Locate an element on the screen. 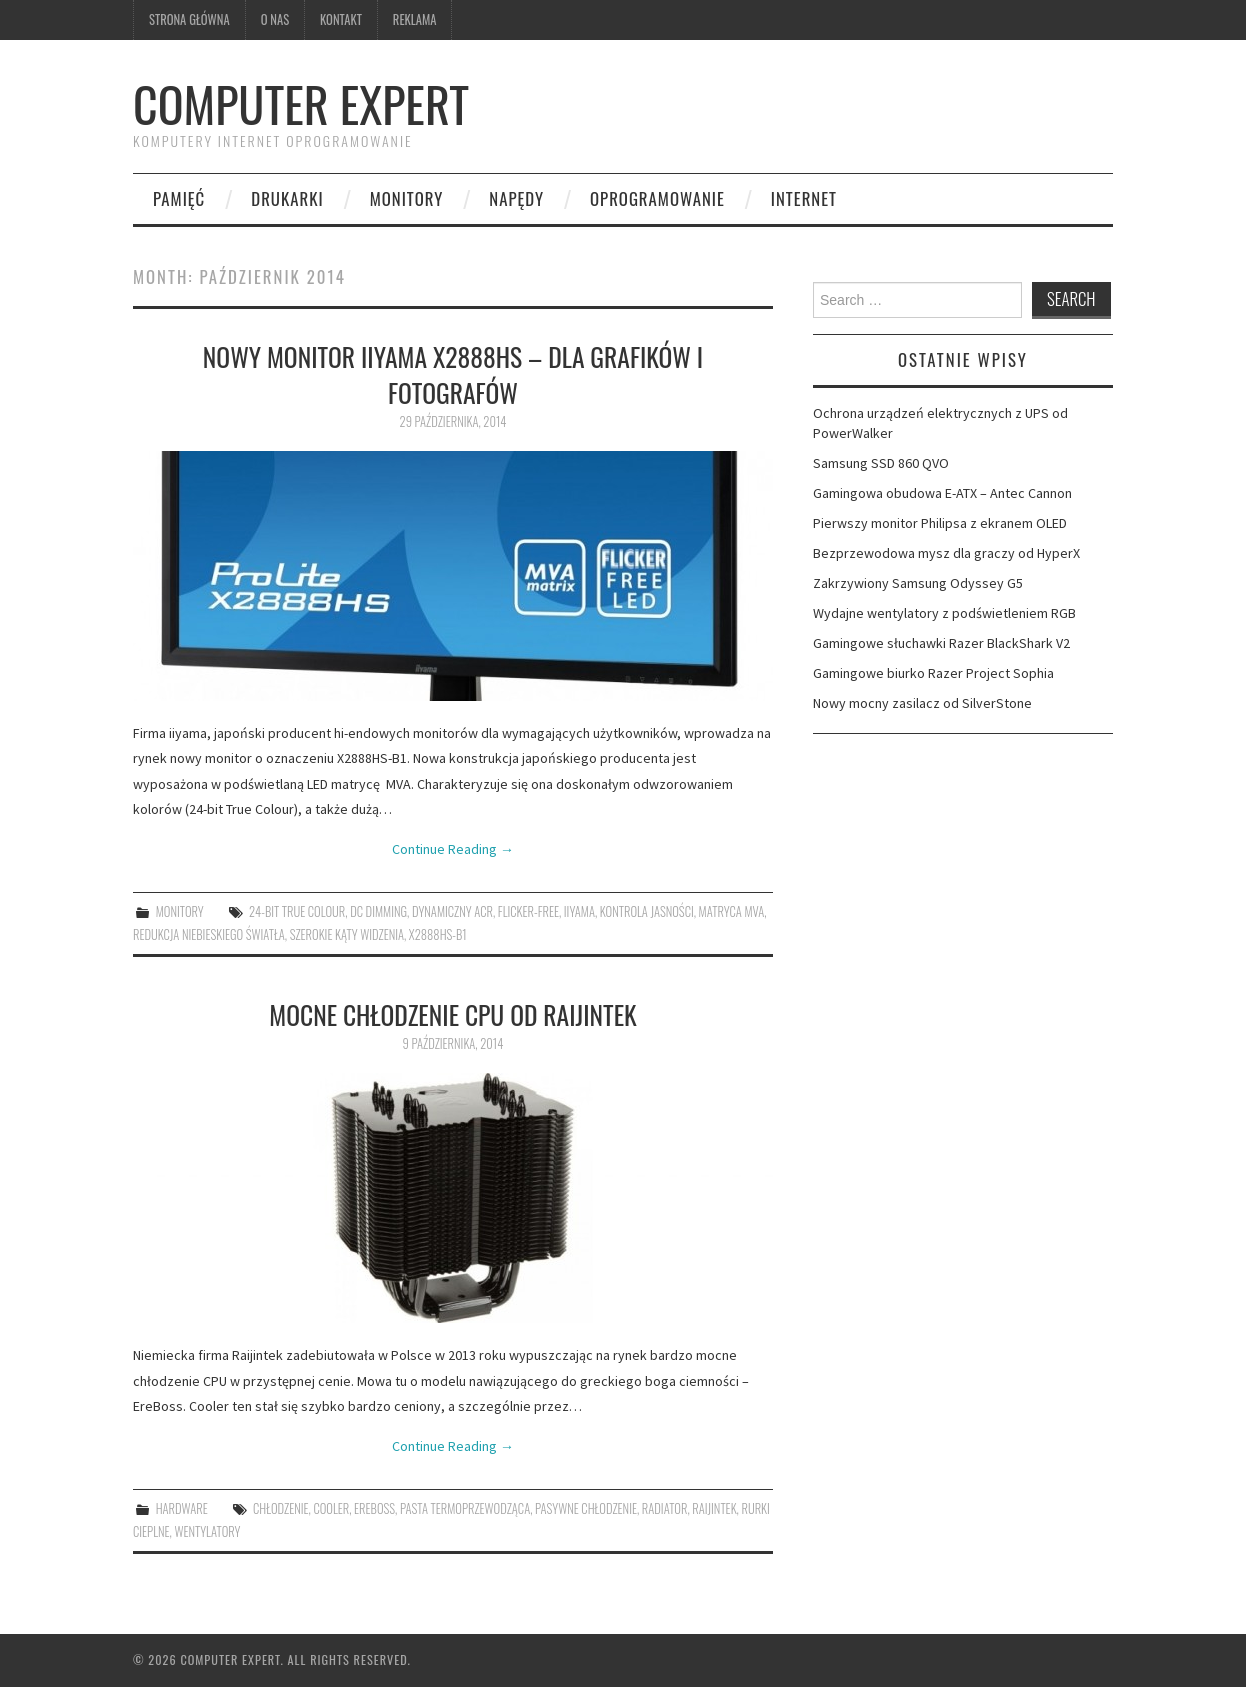 This screenshot has width=1246, height=1687. Gamingowa obudowa E-ATX – Antec Cannon is located at coordinates (942, 493).